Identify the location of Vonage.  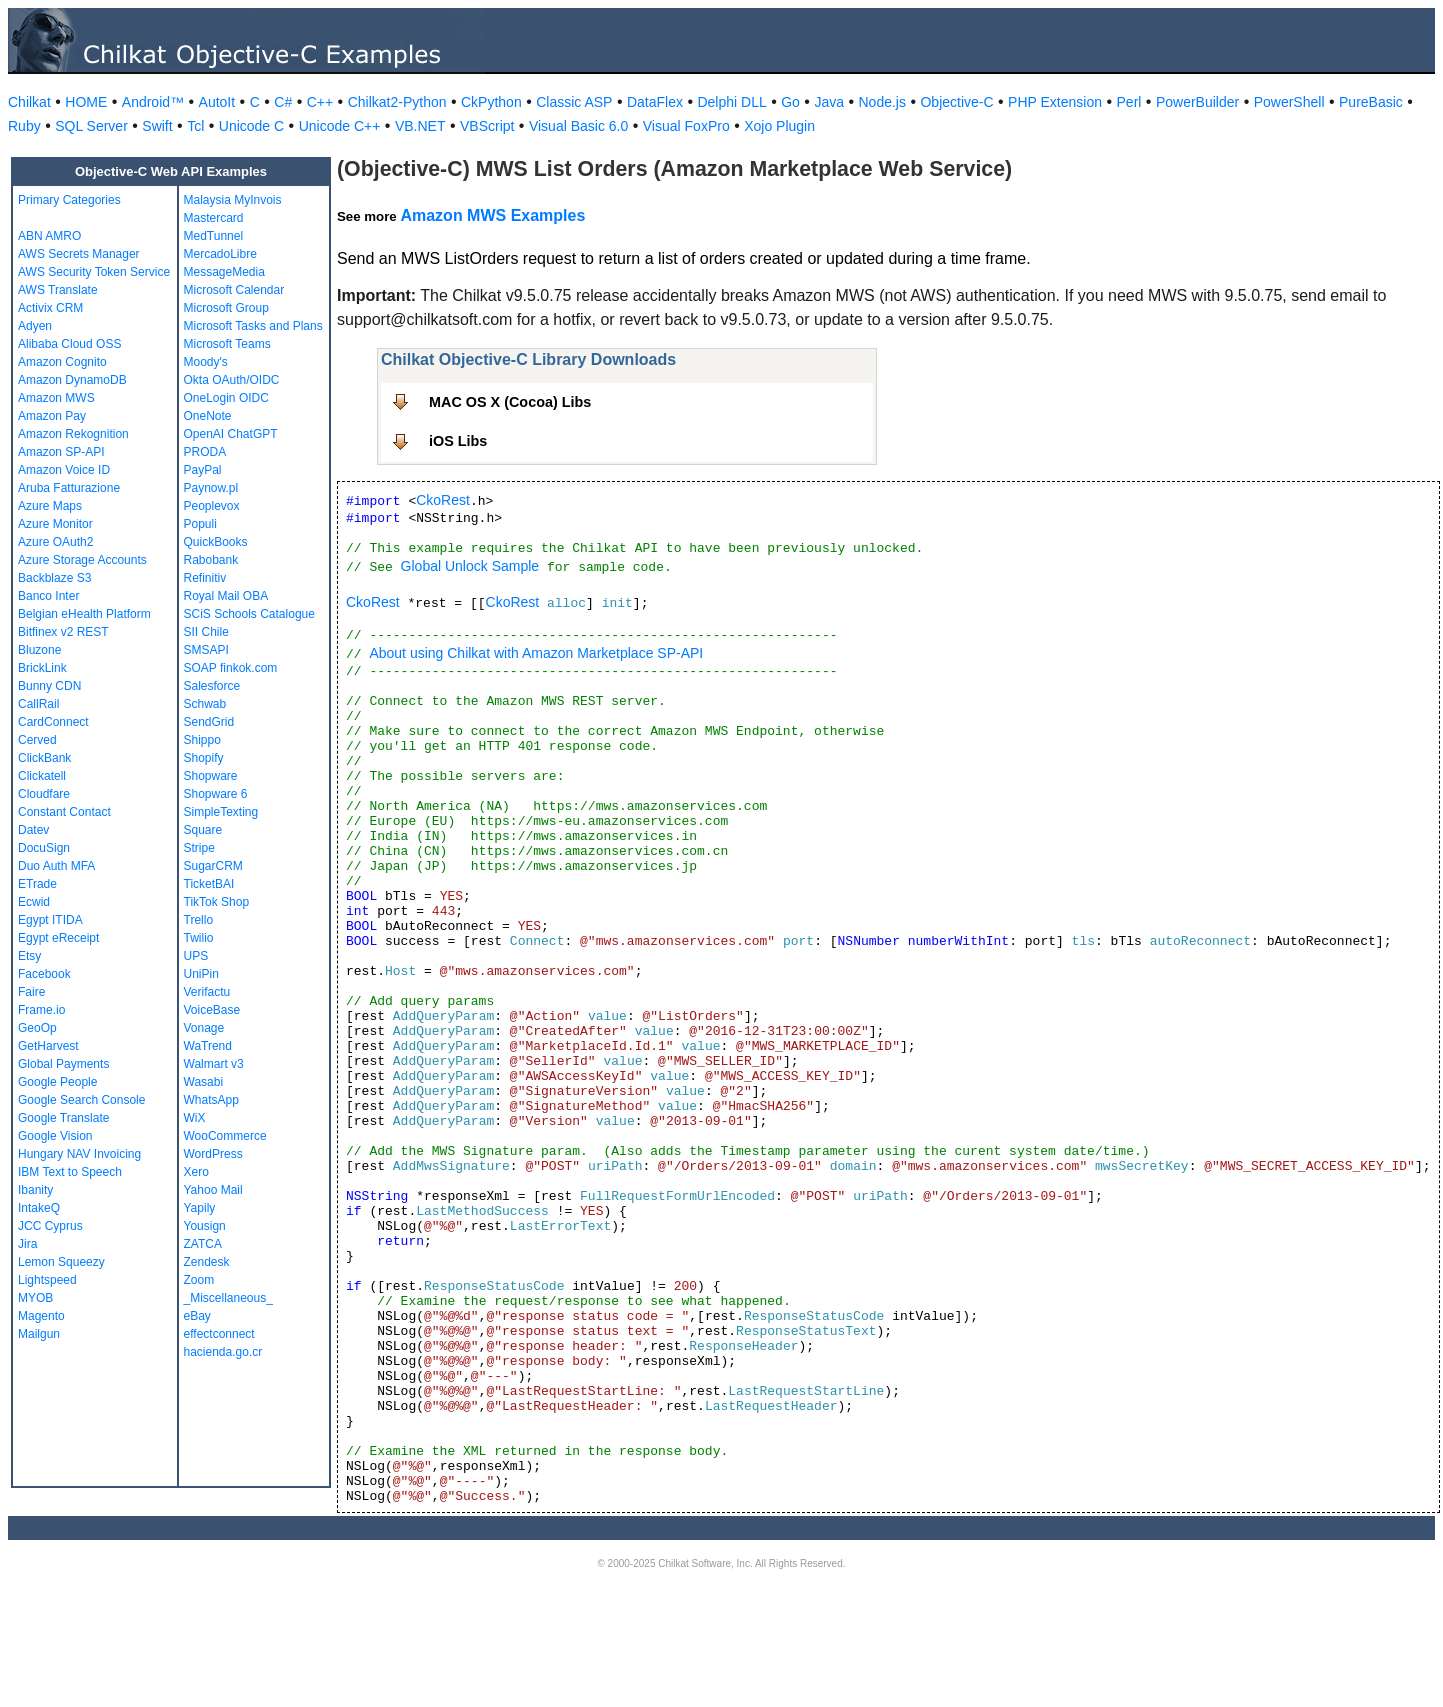
(204, 1028).